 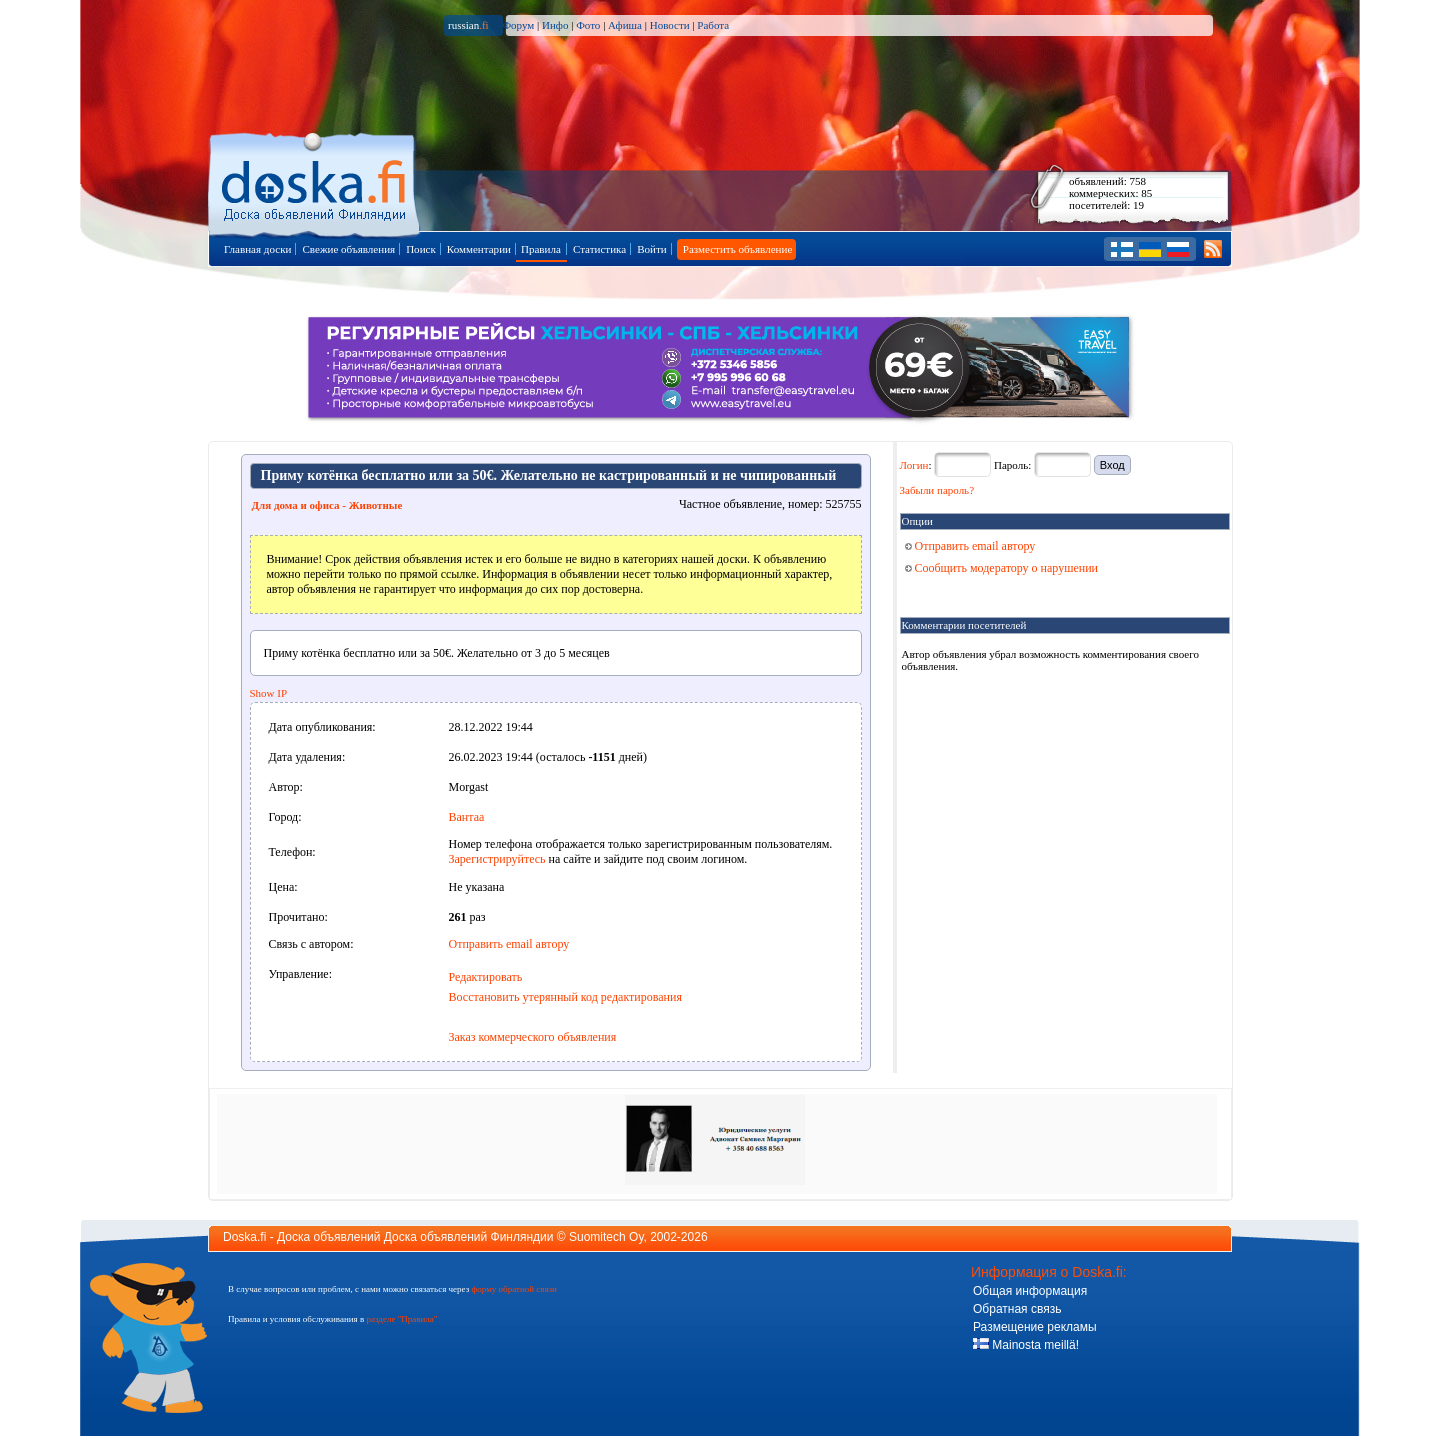 I want to click on Вантаа, so click(x=467, y=817).